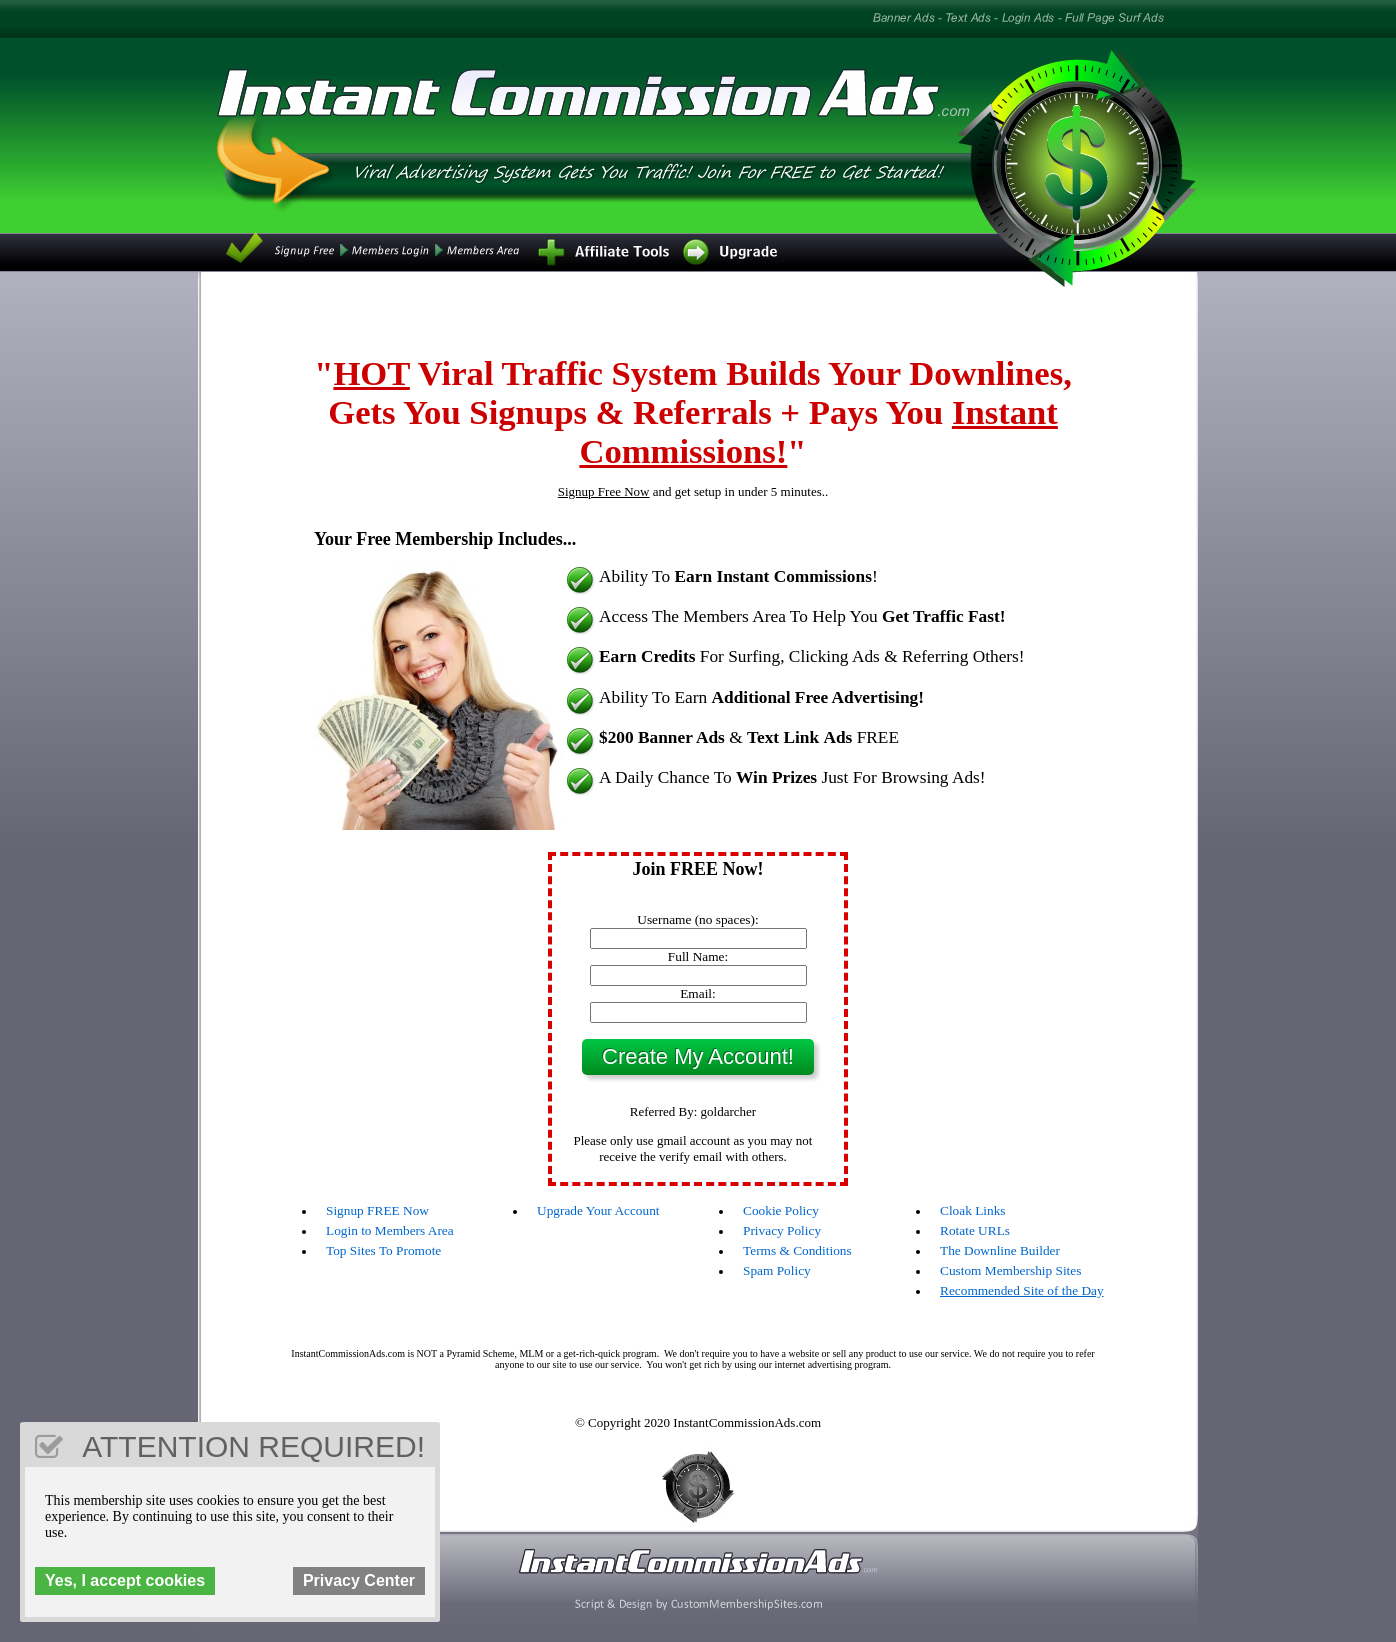 The image size is (1396, 1642). What do you see at coordinates (782, 1230) in the screenshot?
I see `Privacy Policy` at bounding box center [782, 1230].